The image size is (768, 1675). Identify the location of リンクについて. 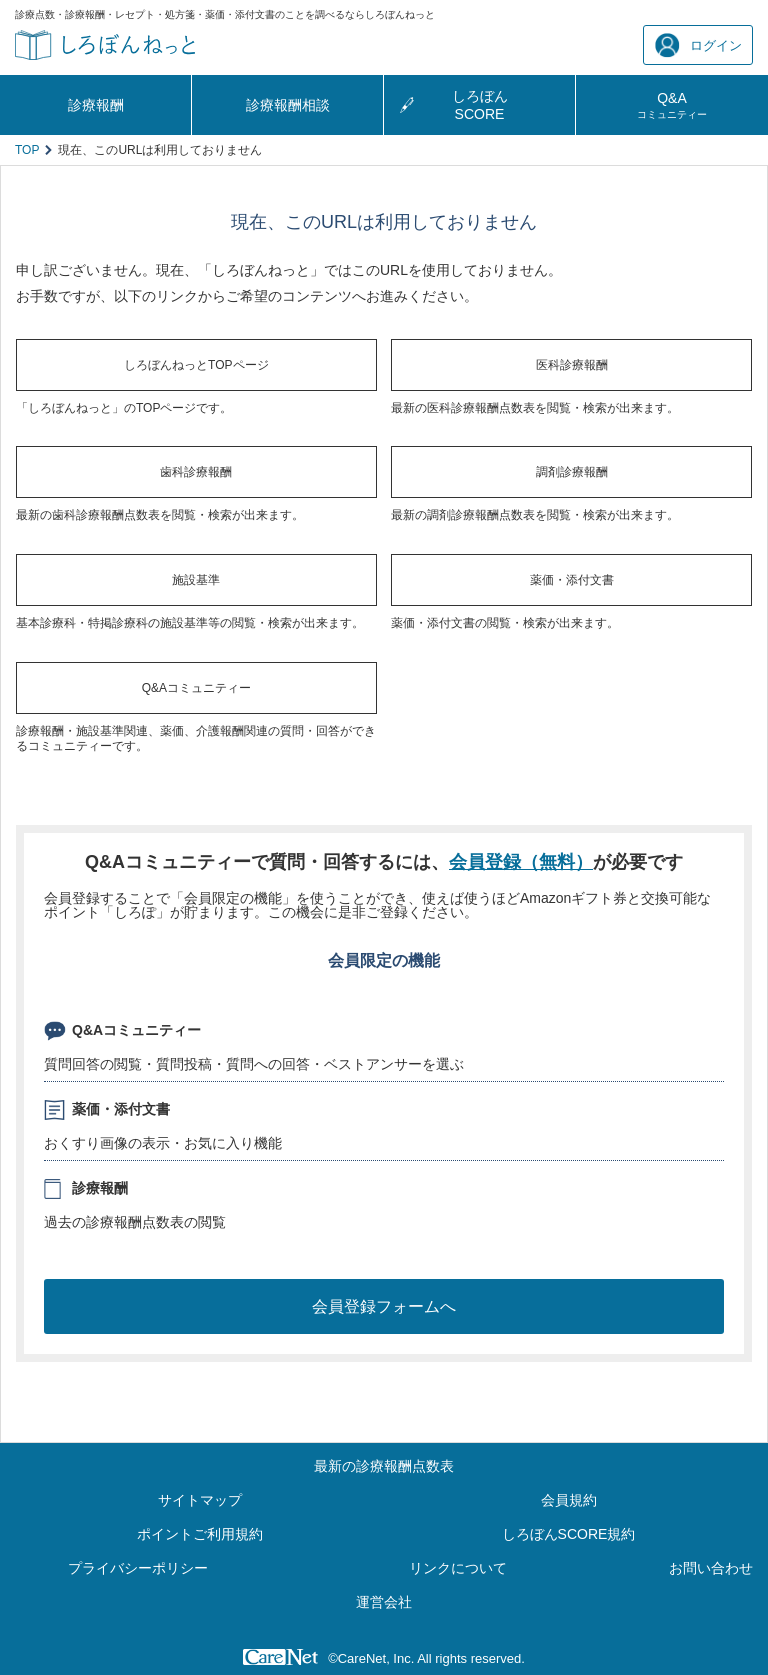
(458, 1568).